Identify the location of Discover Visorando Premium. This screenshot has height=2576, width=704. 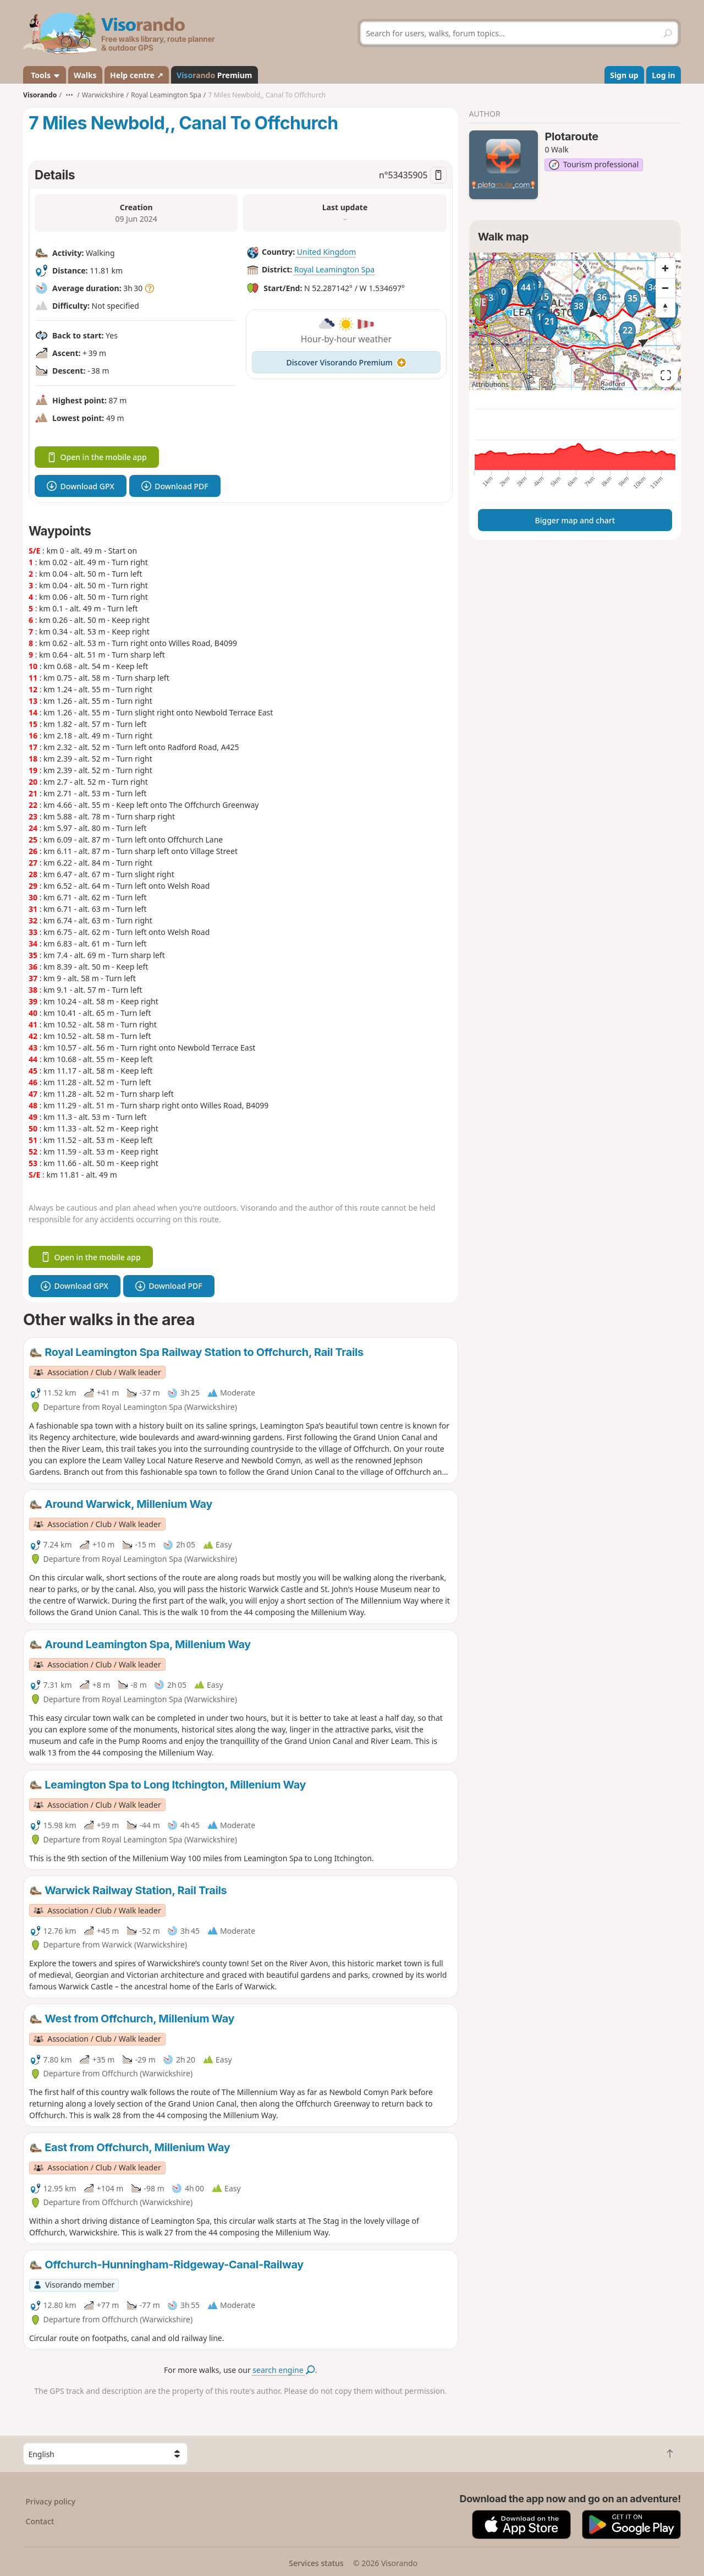
(346, 362).